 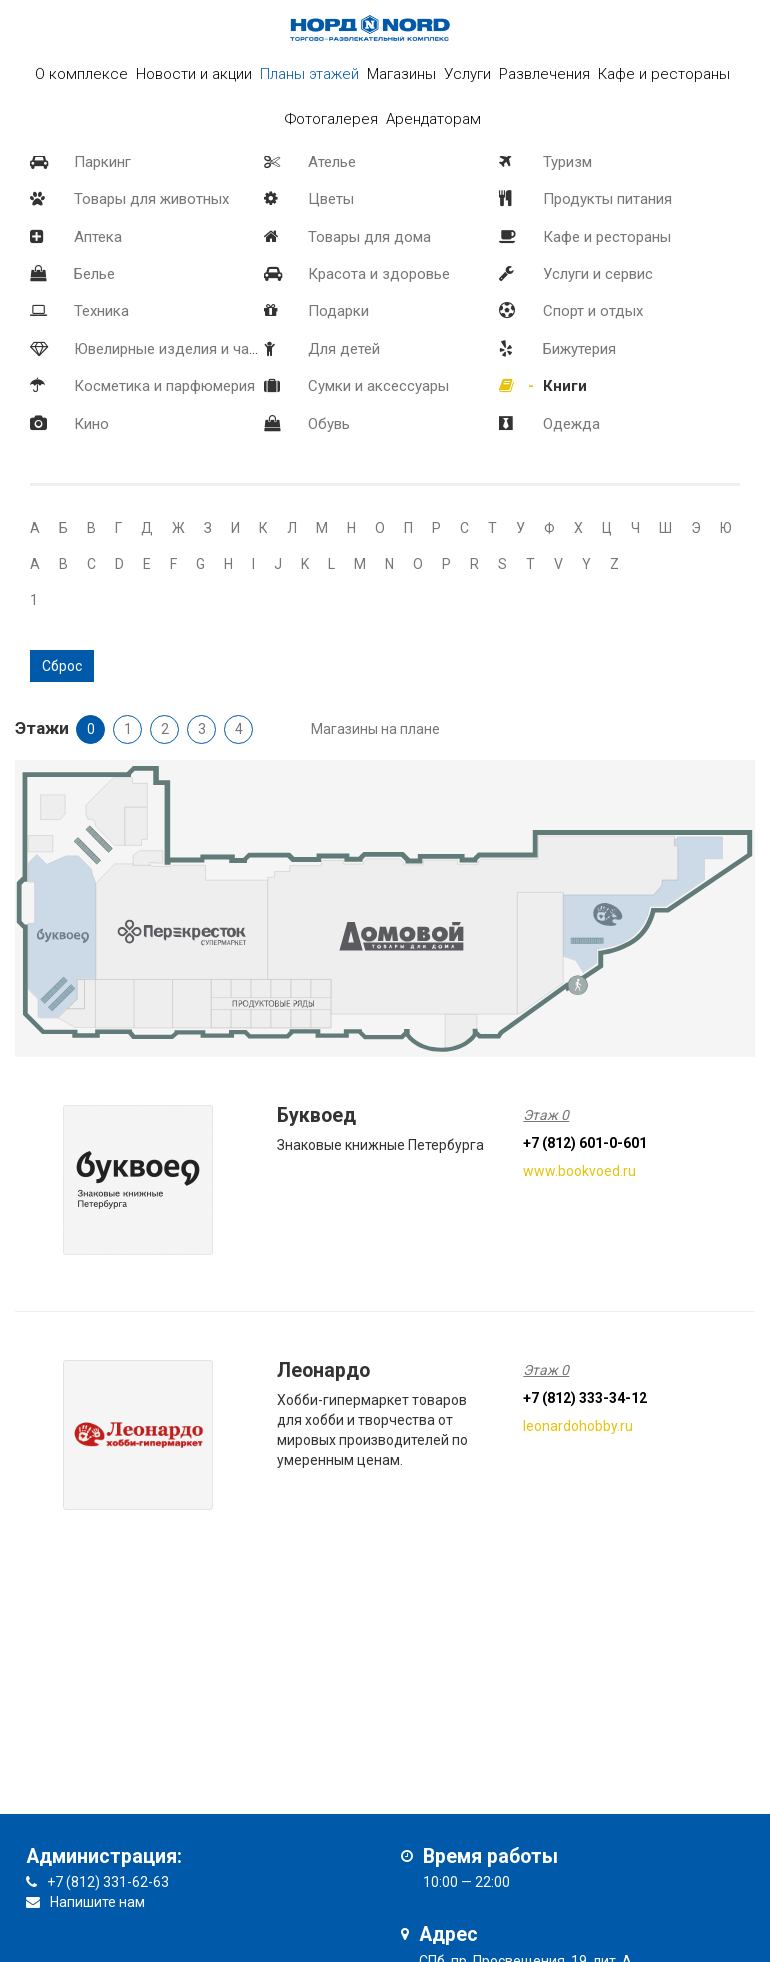 What do you see at coordinates (309, 74) in the screenshot?
I see `Планы этажей` at bounding box center [309, 74].